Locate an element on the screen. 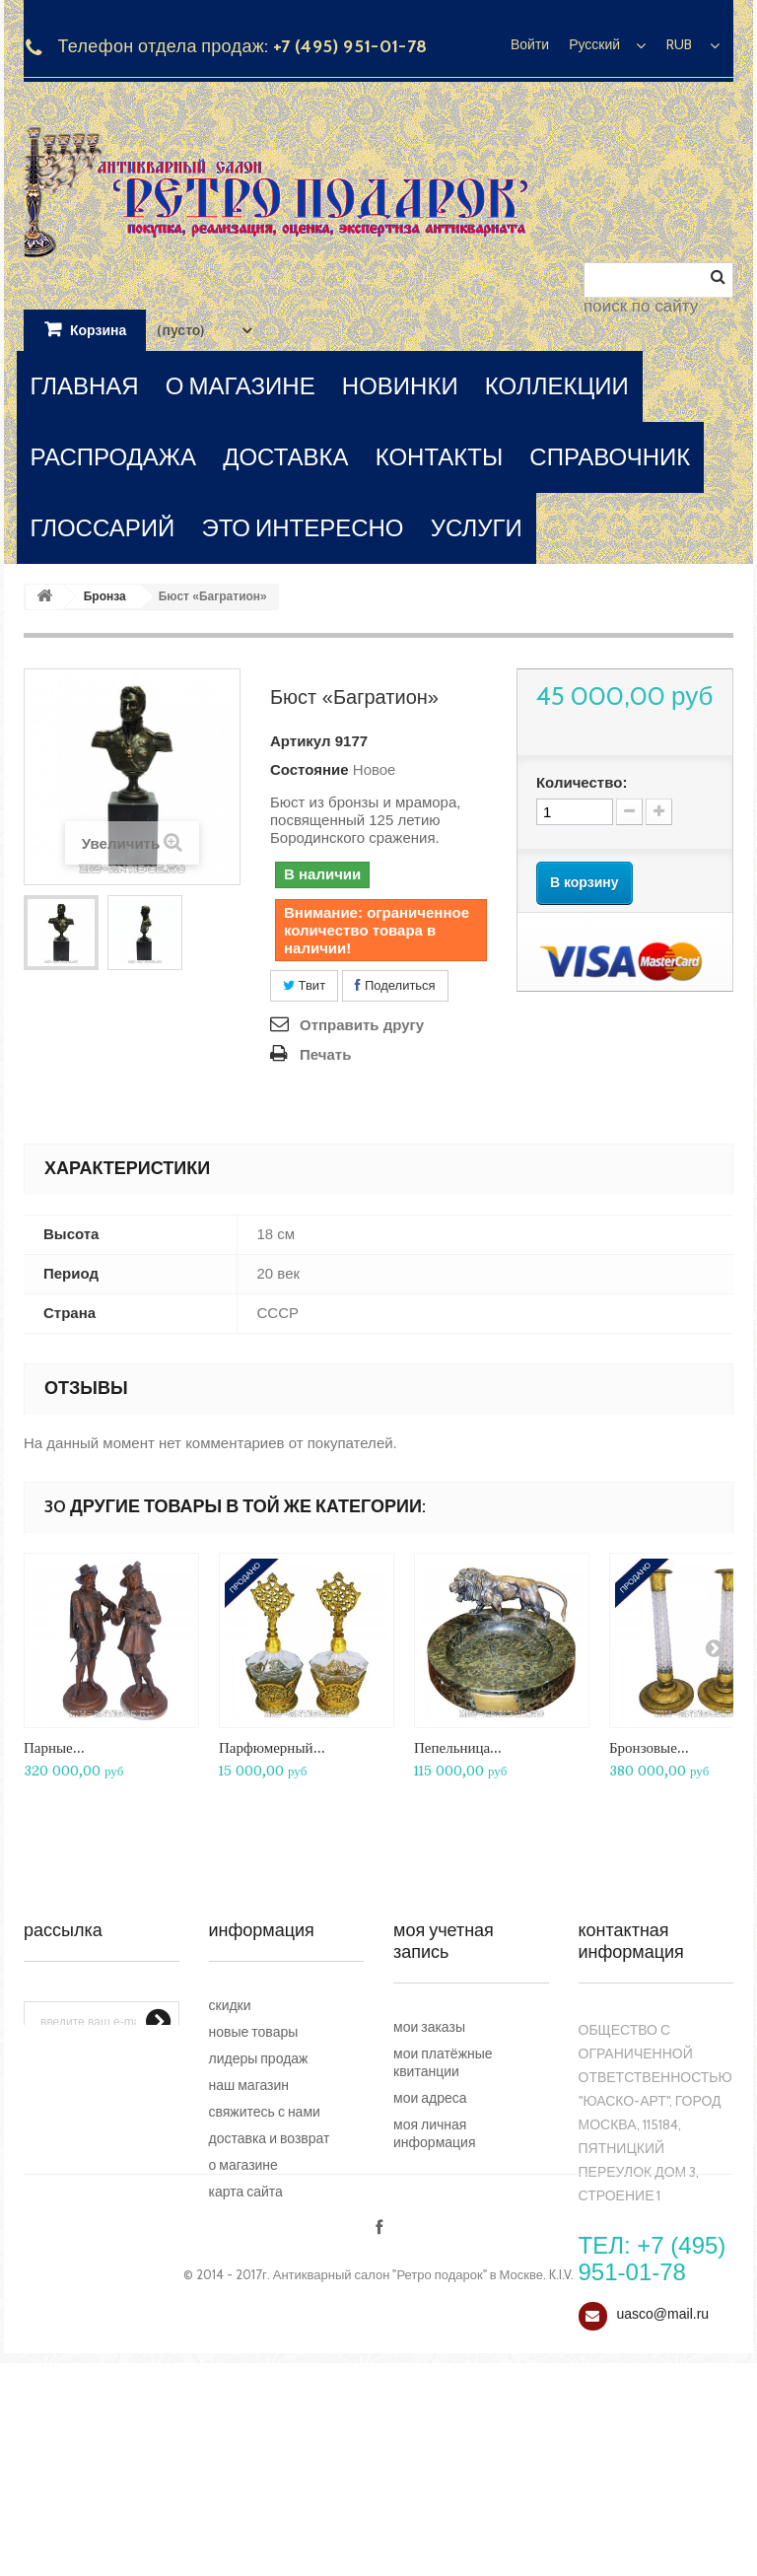  Поделиться is located at coordinates (395, 985).